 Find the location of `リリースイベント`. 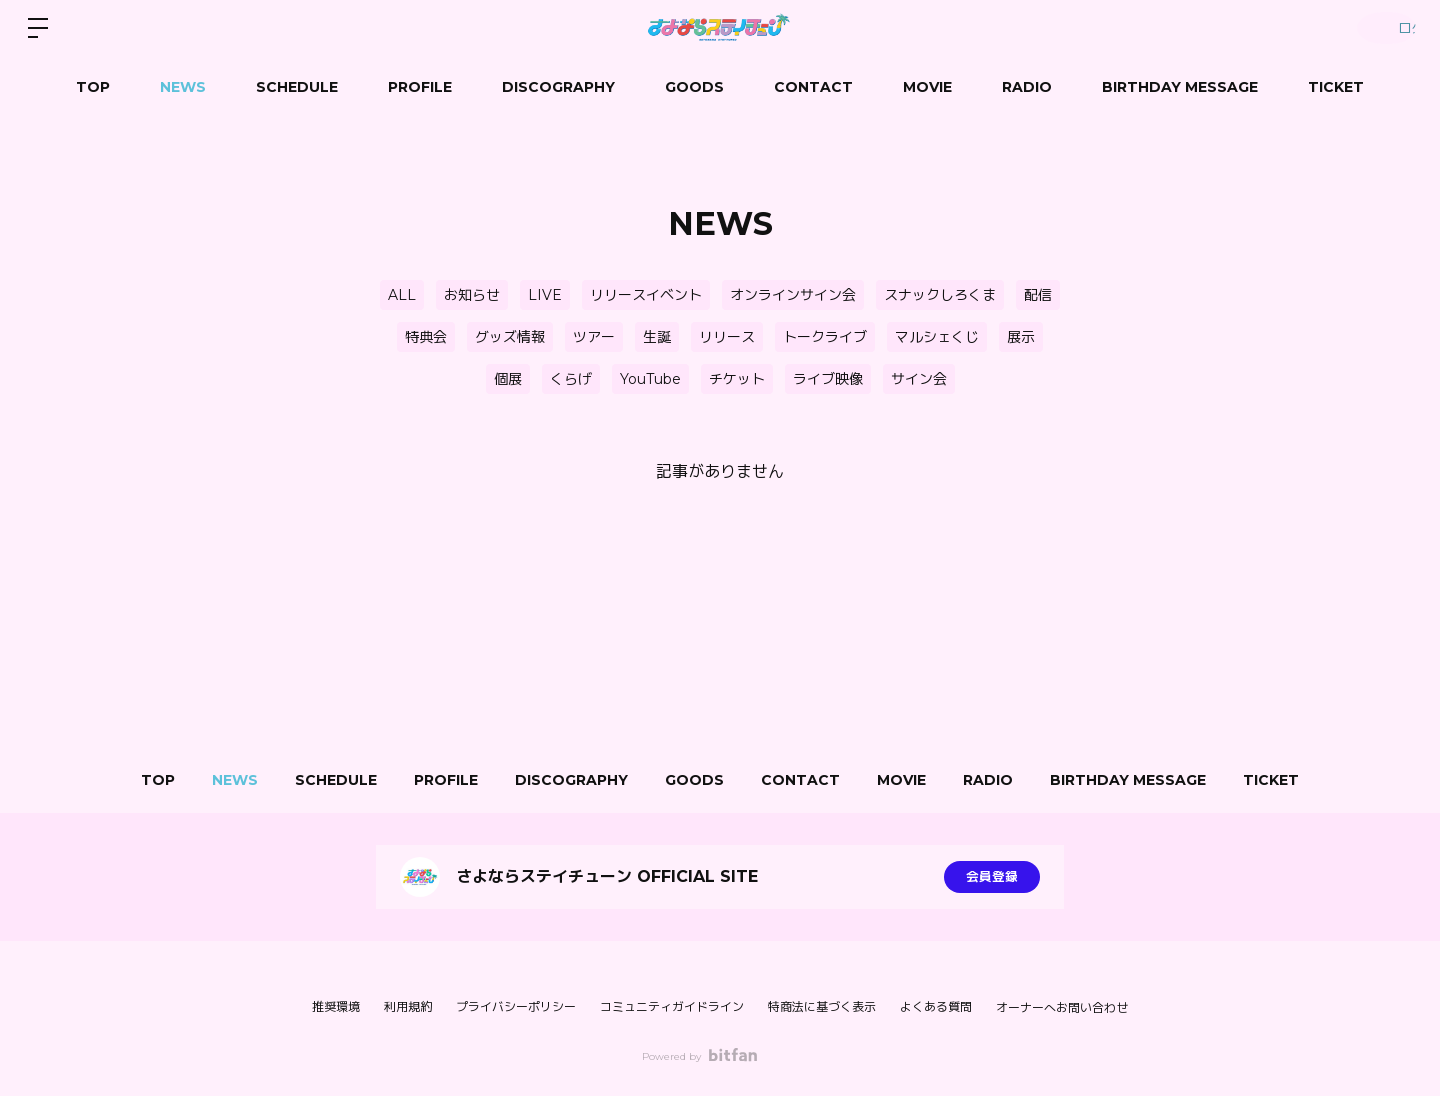

リリースイベント is located at coordinates (646, 295).